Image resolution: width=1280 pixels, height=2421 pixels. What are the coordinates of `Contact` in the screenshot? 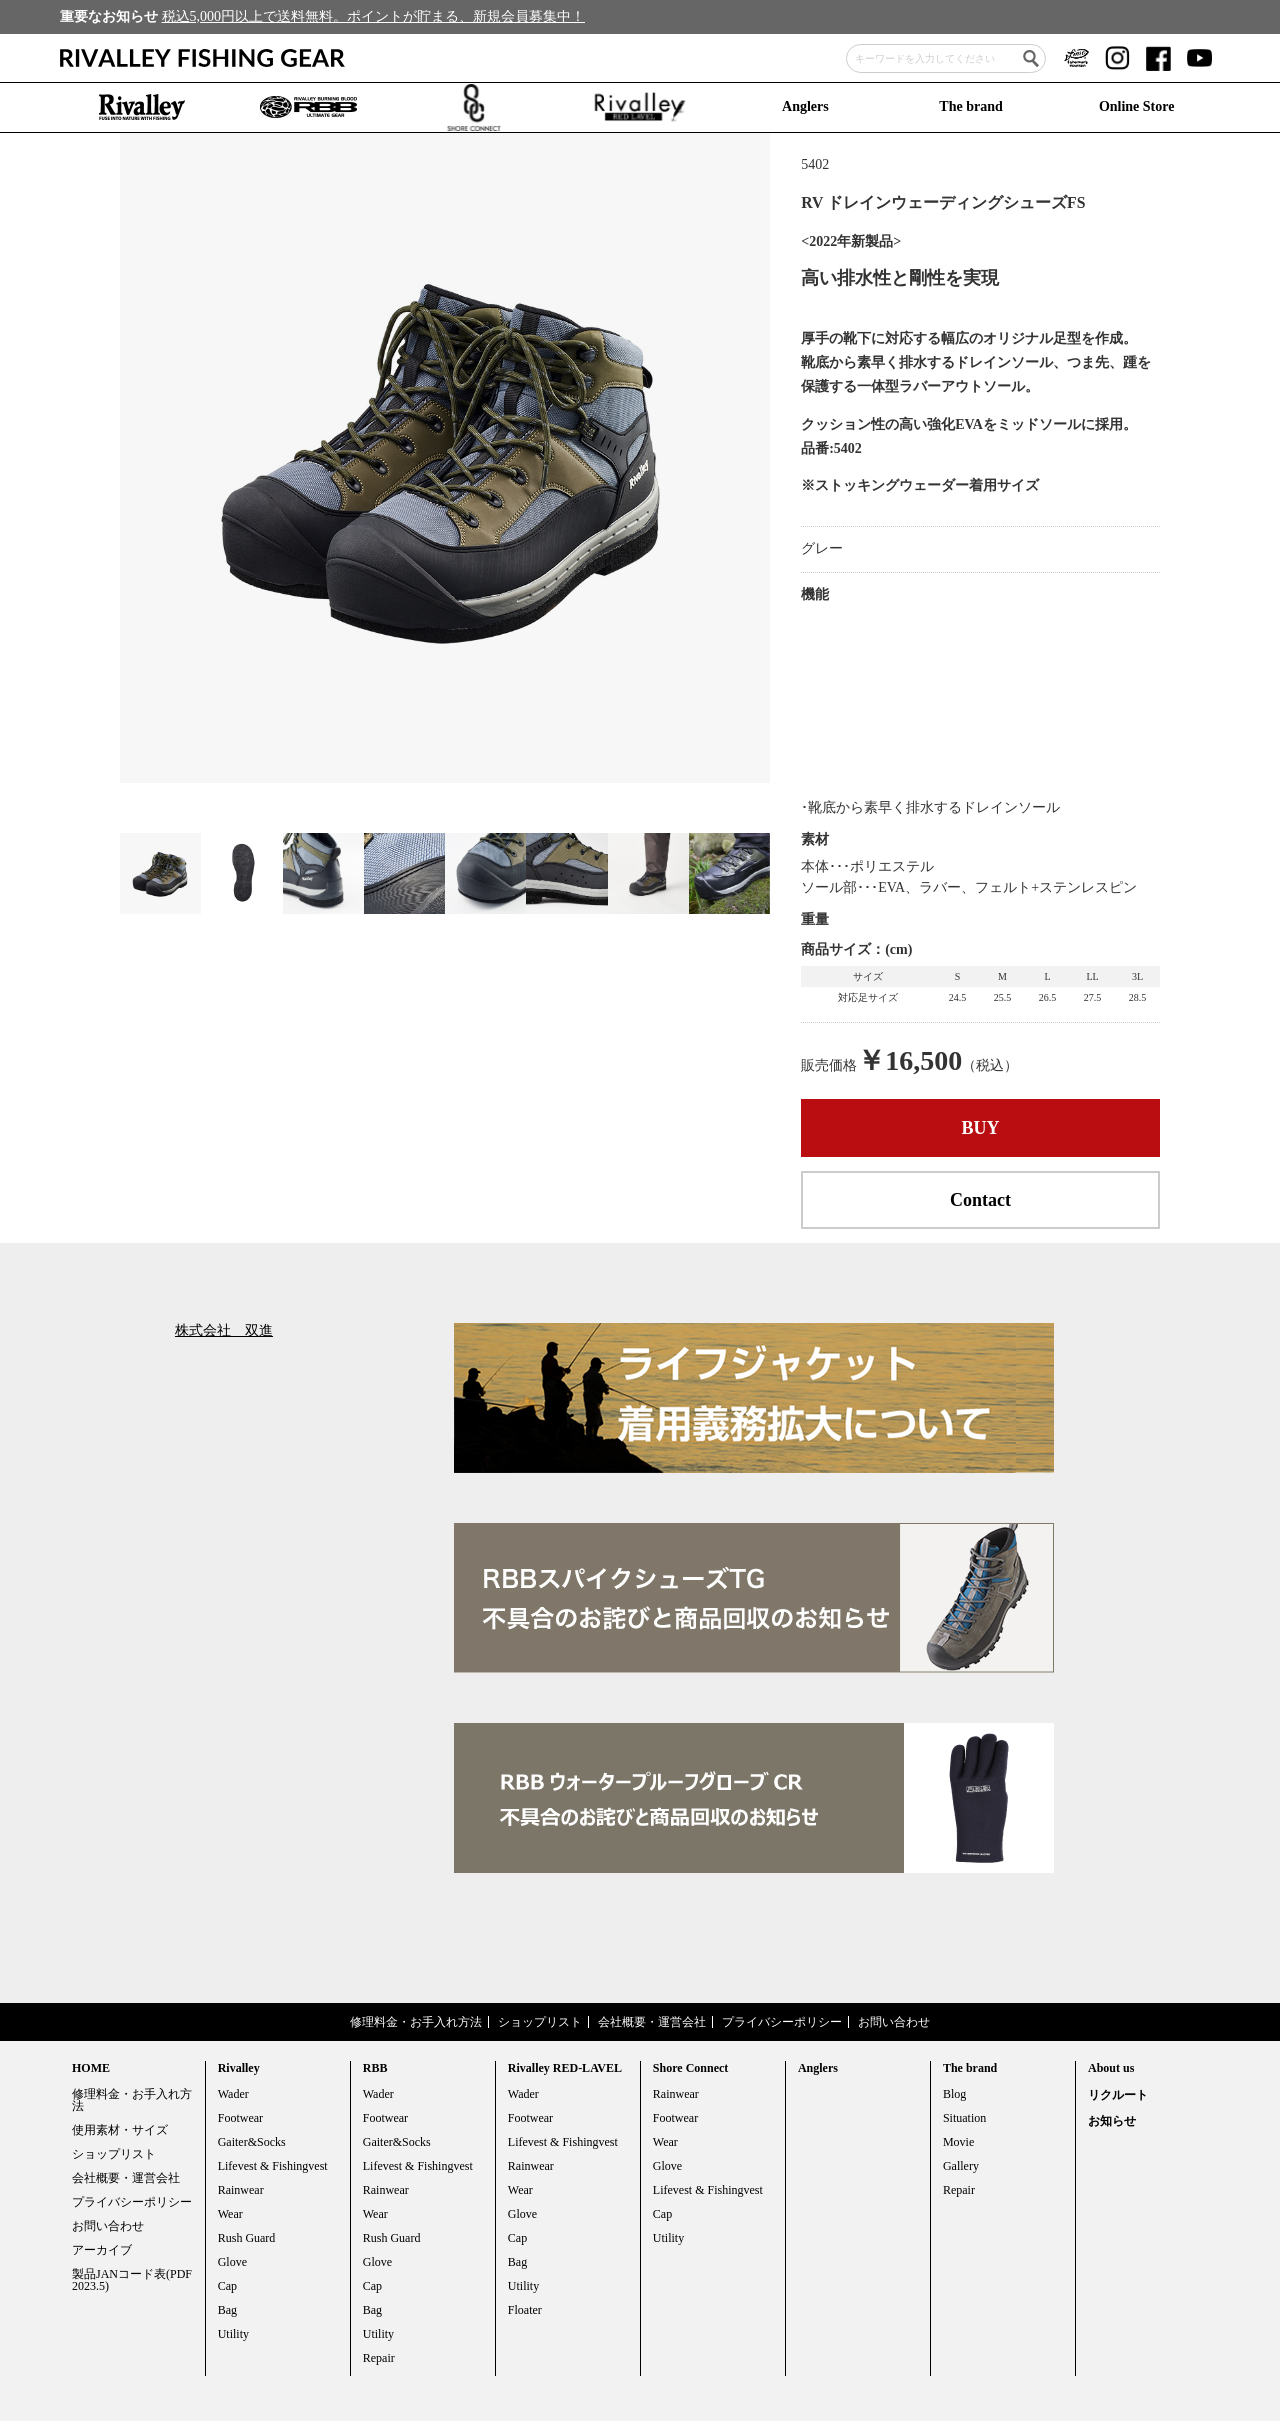 It's located at (980, 1200).